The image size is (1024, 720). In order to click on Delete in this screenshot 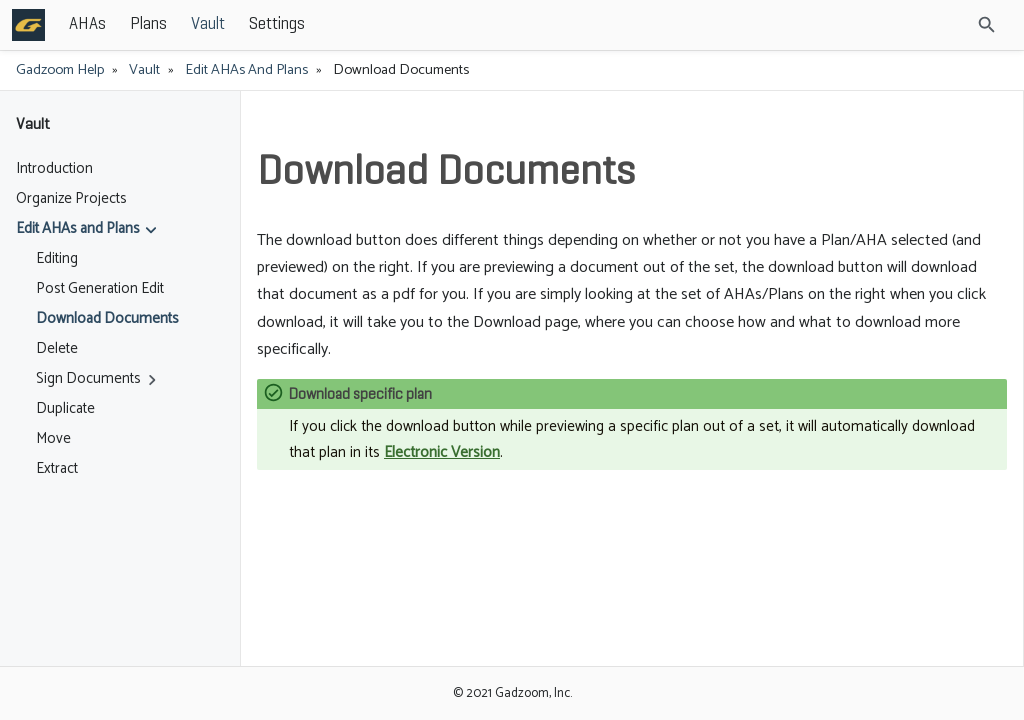, I will do `click(57, 349)`.